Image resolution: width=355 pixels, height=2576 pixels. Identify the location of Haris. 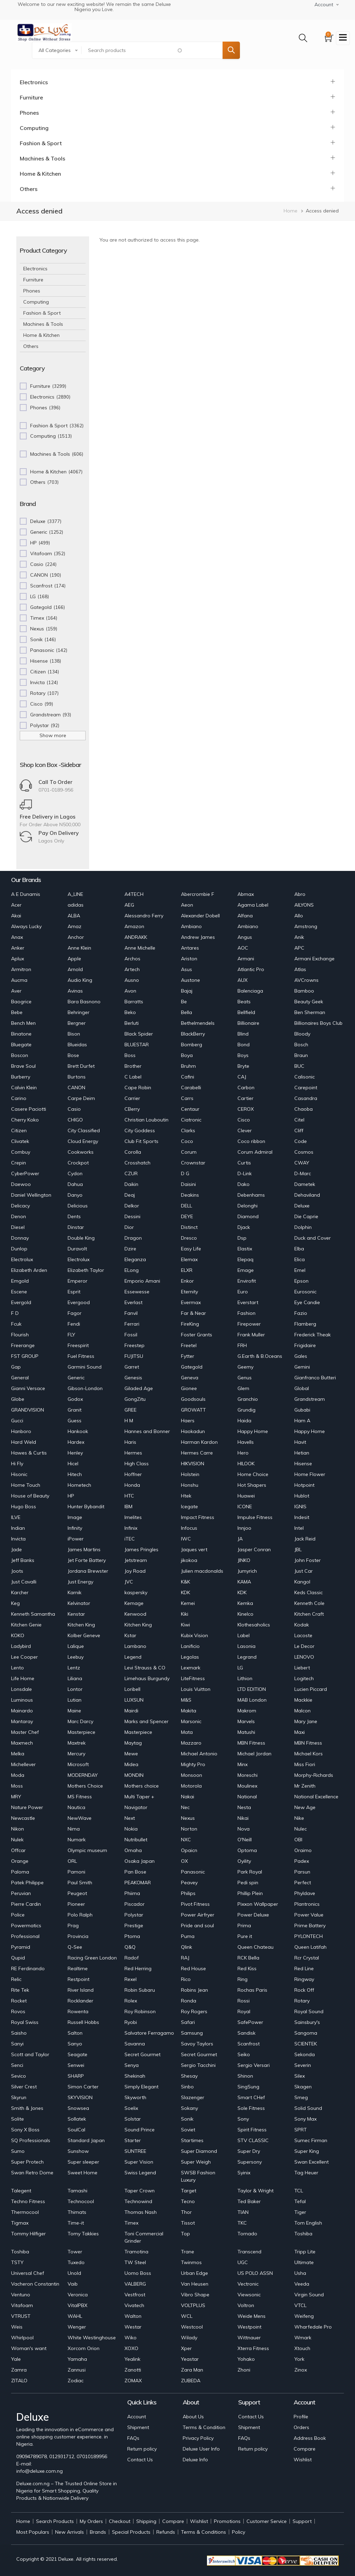
(130, 1442).